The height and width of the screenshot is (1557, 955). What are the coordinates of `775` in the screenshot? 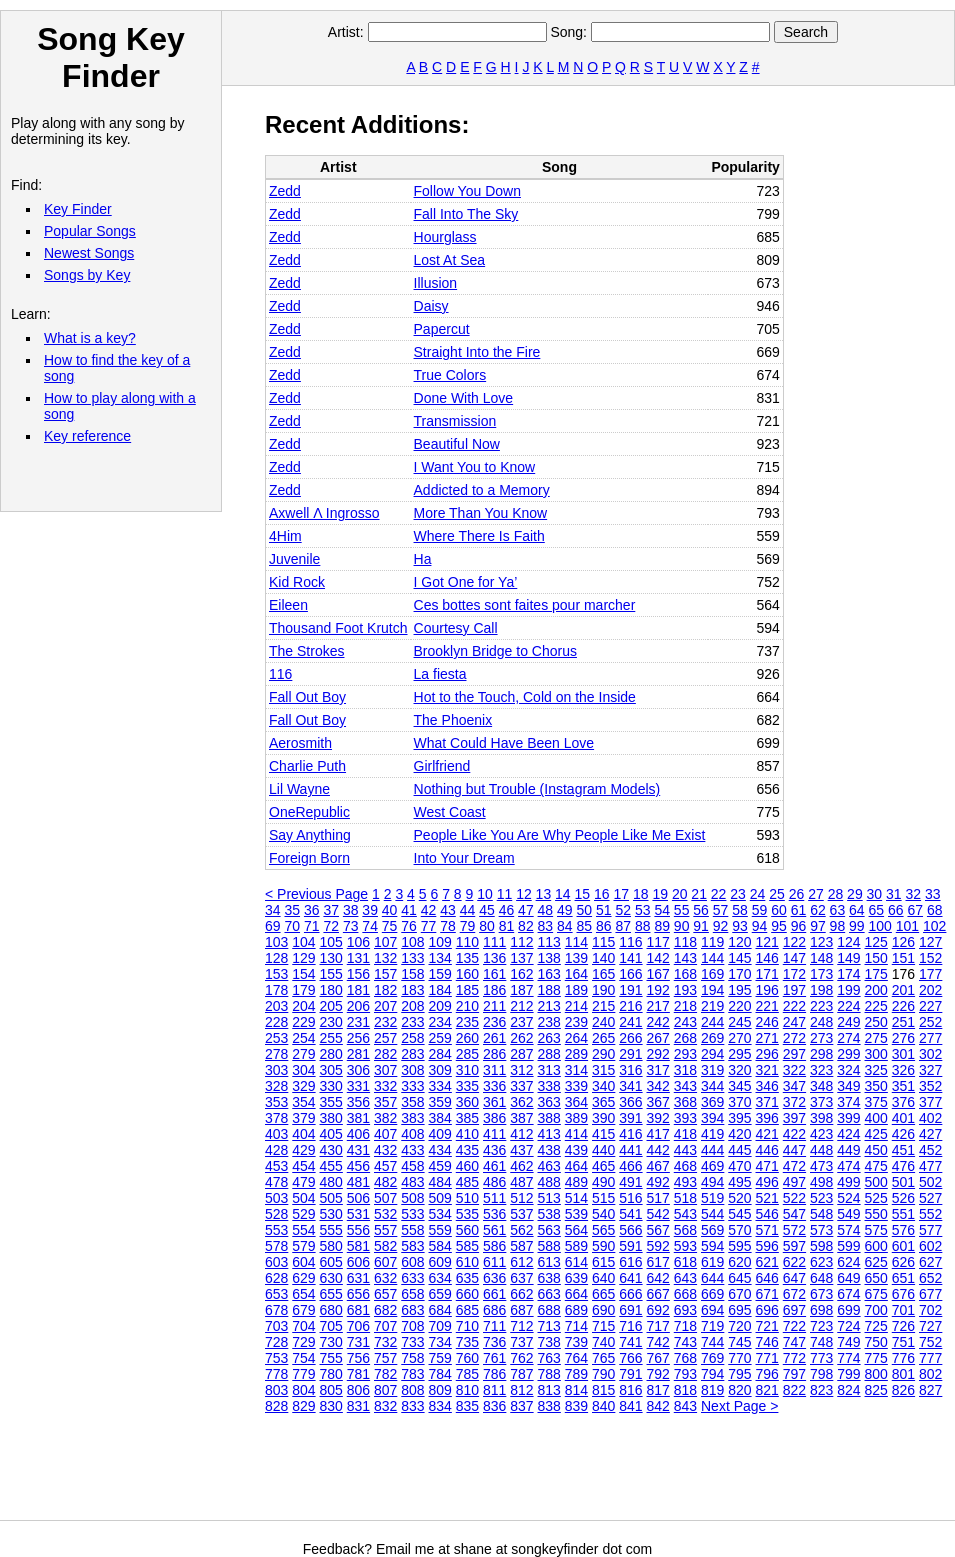 It's located at (876, 1358).